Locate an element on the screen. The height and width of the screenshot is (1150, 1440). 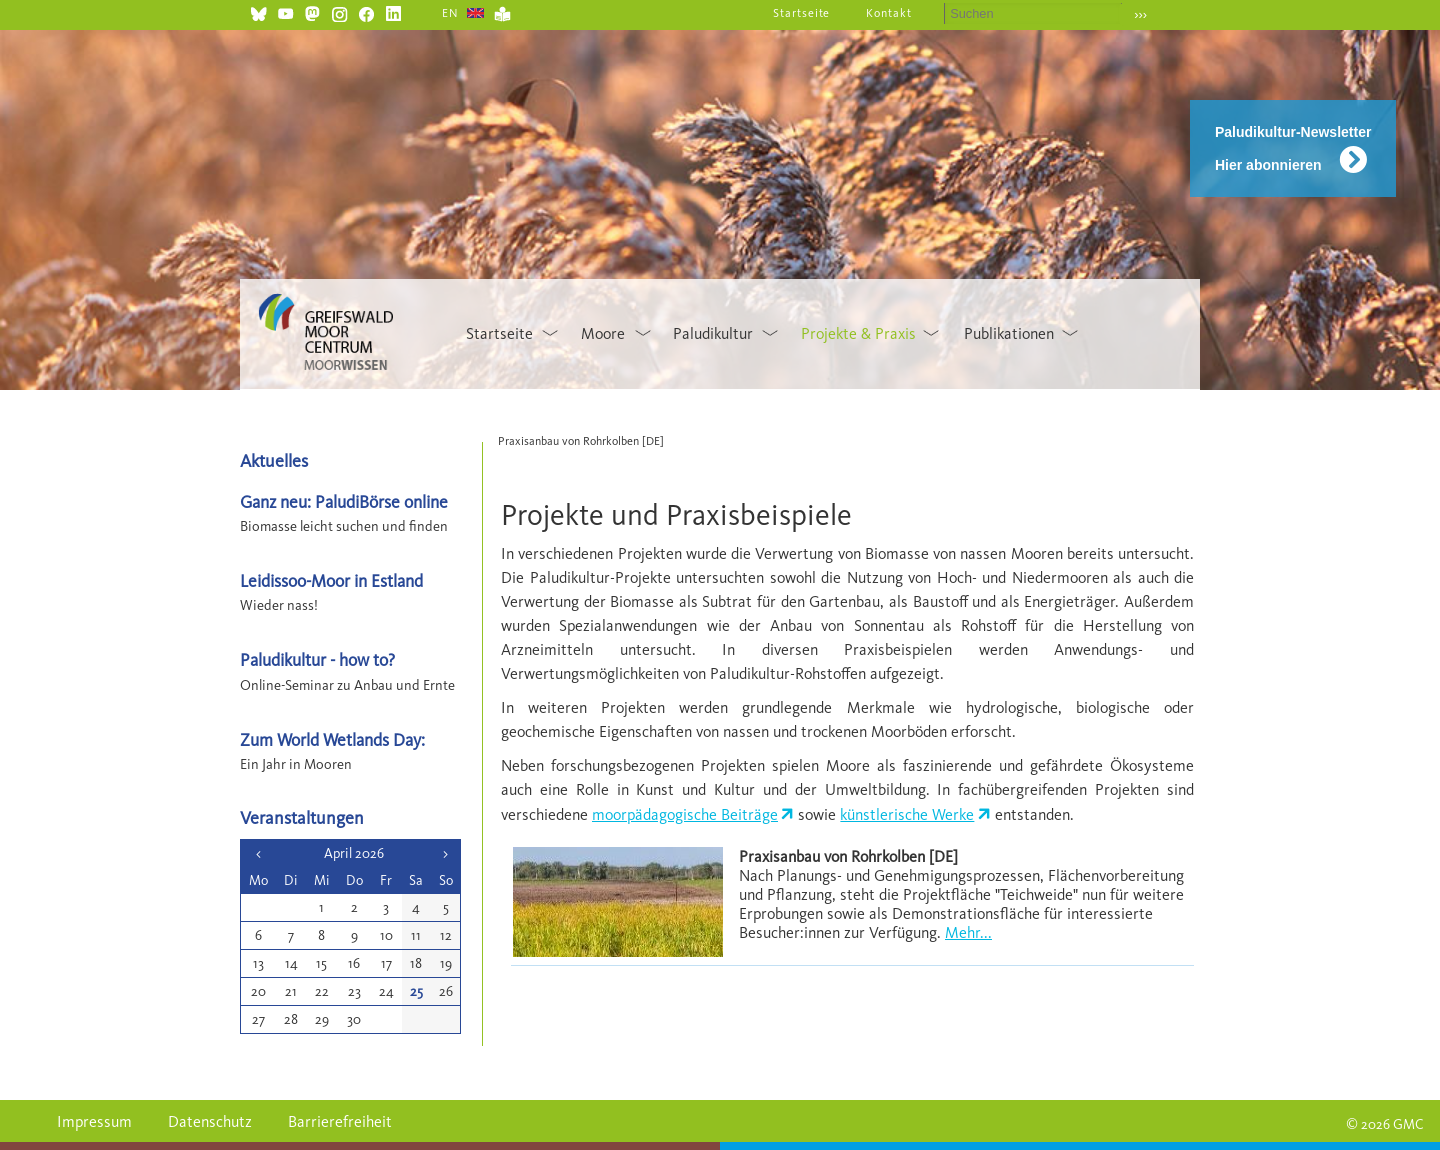
››› is located at coordinates (1140, 14).